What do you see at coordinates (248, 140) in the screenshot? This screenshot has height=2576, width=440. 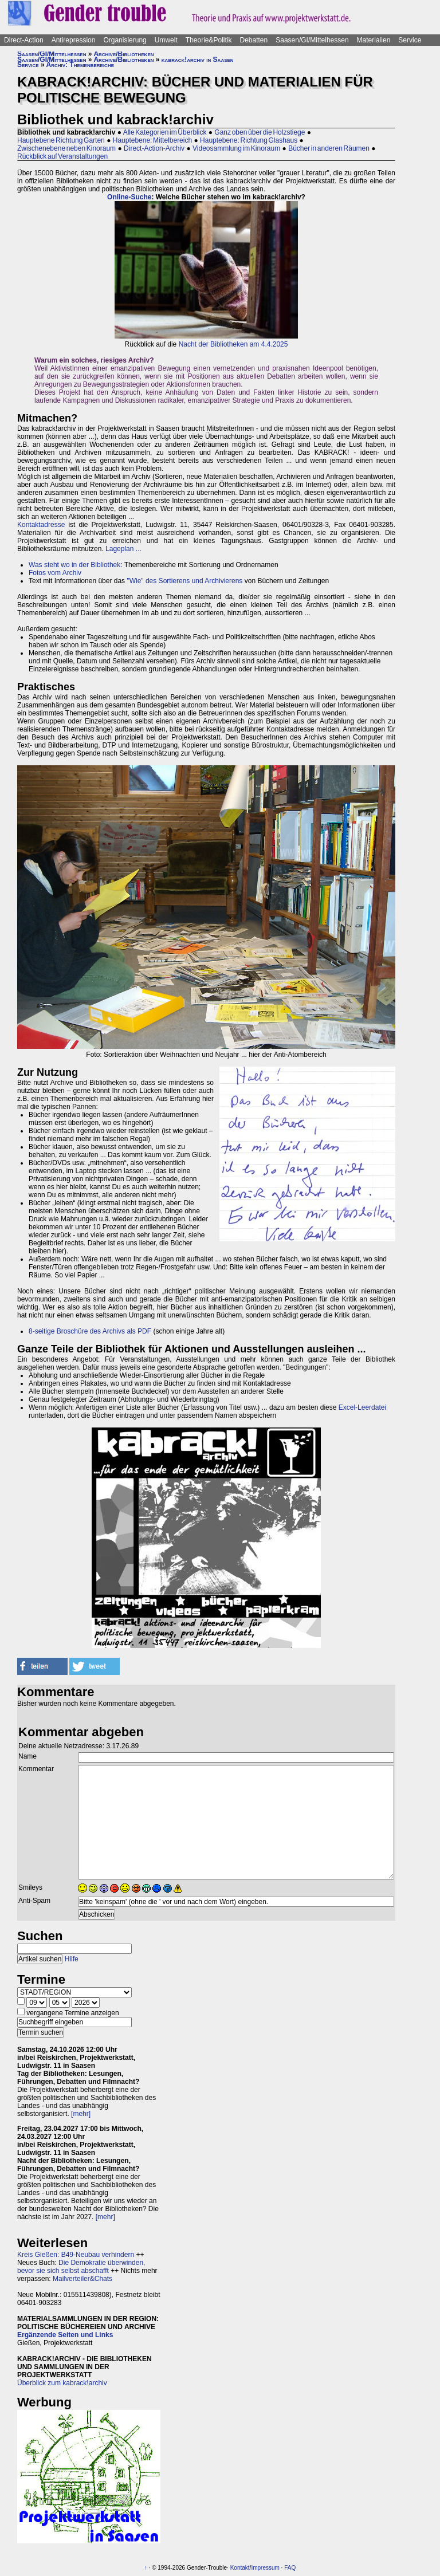 I see `Hauptebene: Richtung Glashaus` at bounding box center [248, 140].